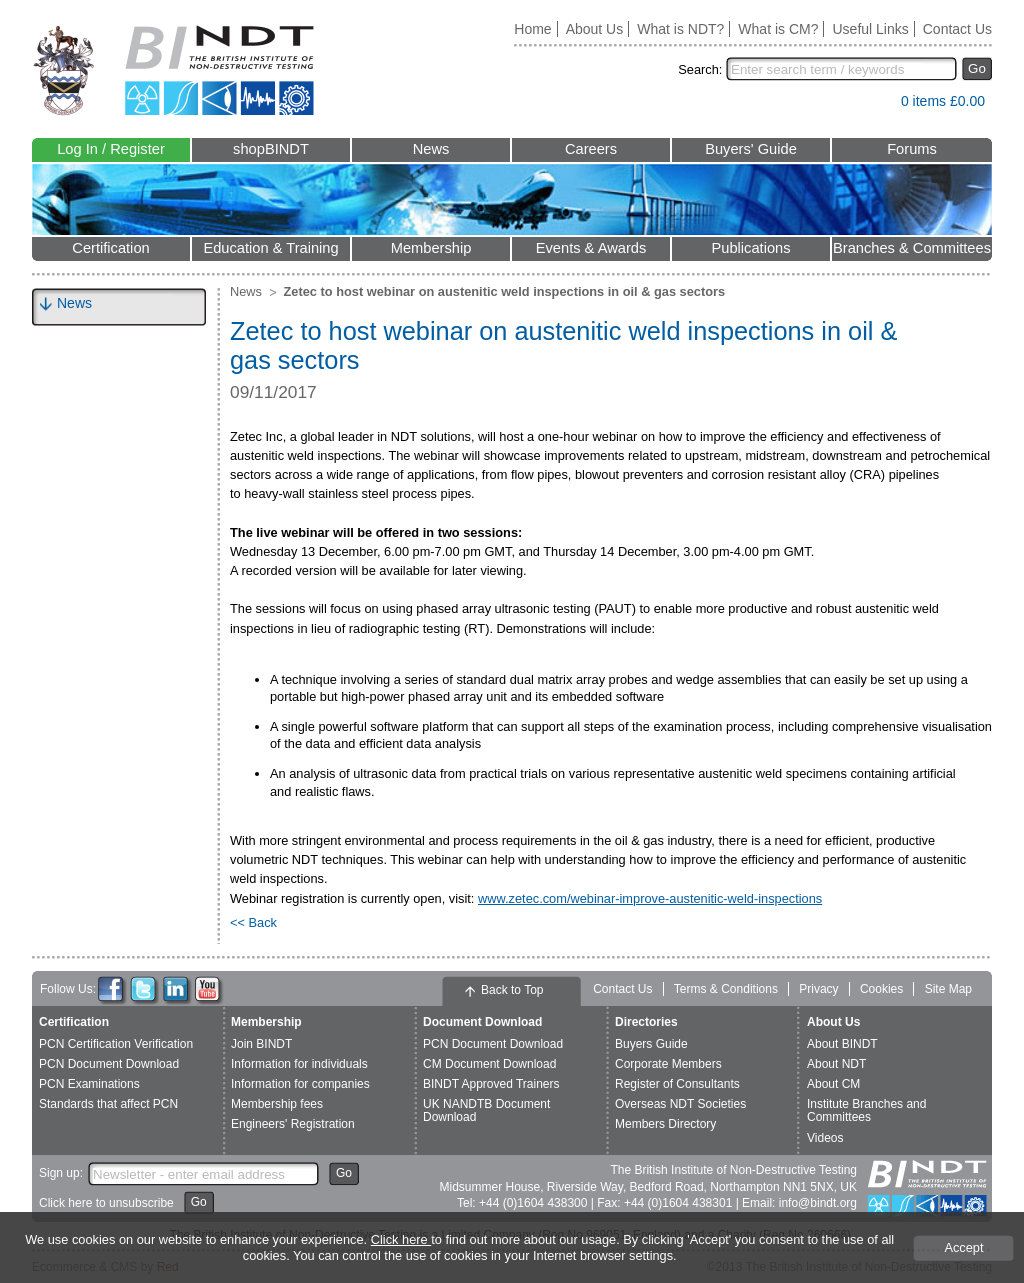  What do you see at coordinates (751, 149) in the screenshot?
I see `Buyers' Guide` at bounding box center [751, 149].